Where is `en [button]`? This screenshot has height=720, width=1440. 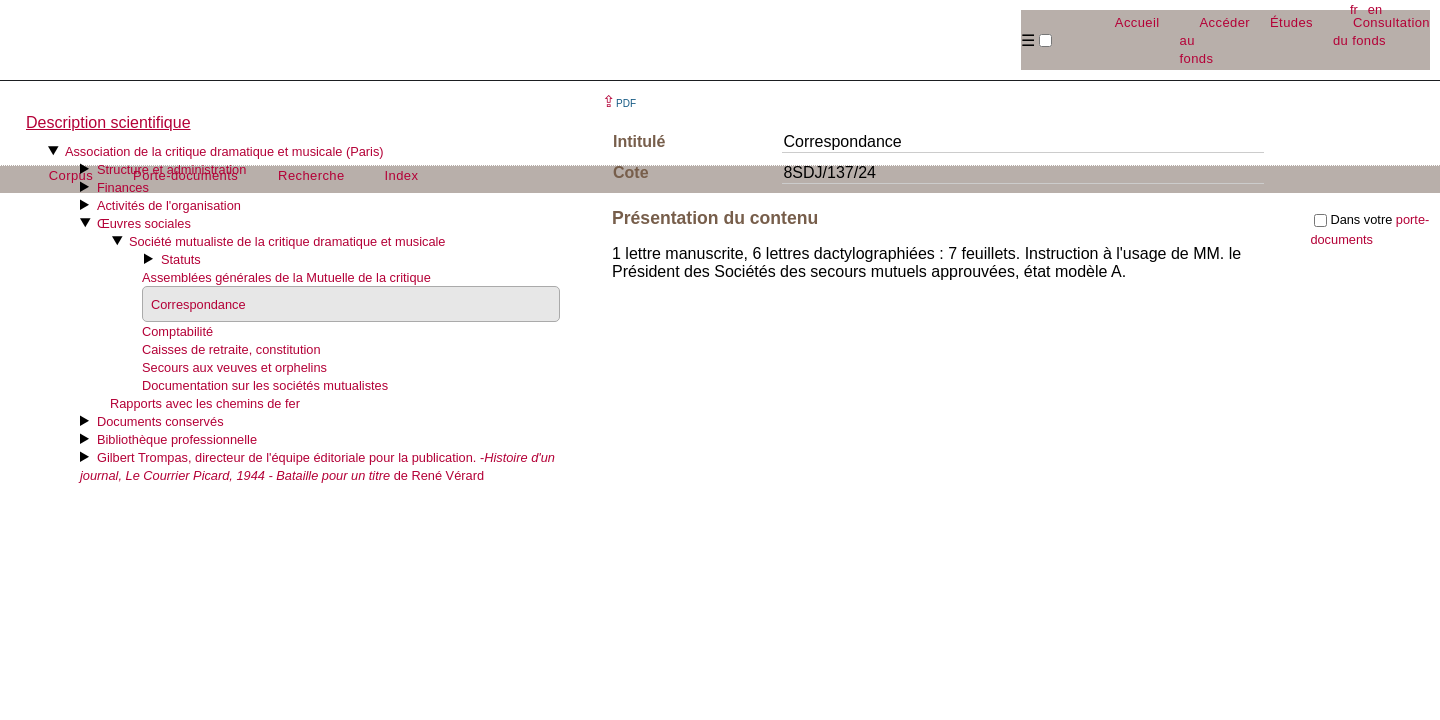
en [button] is located at coordinates (1375, 9).